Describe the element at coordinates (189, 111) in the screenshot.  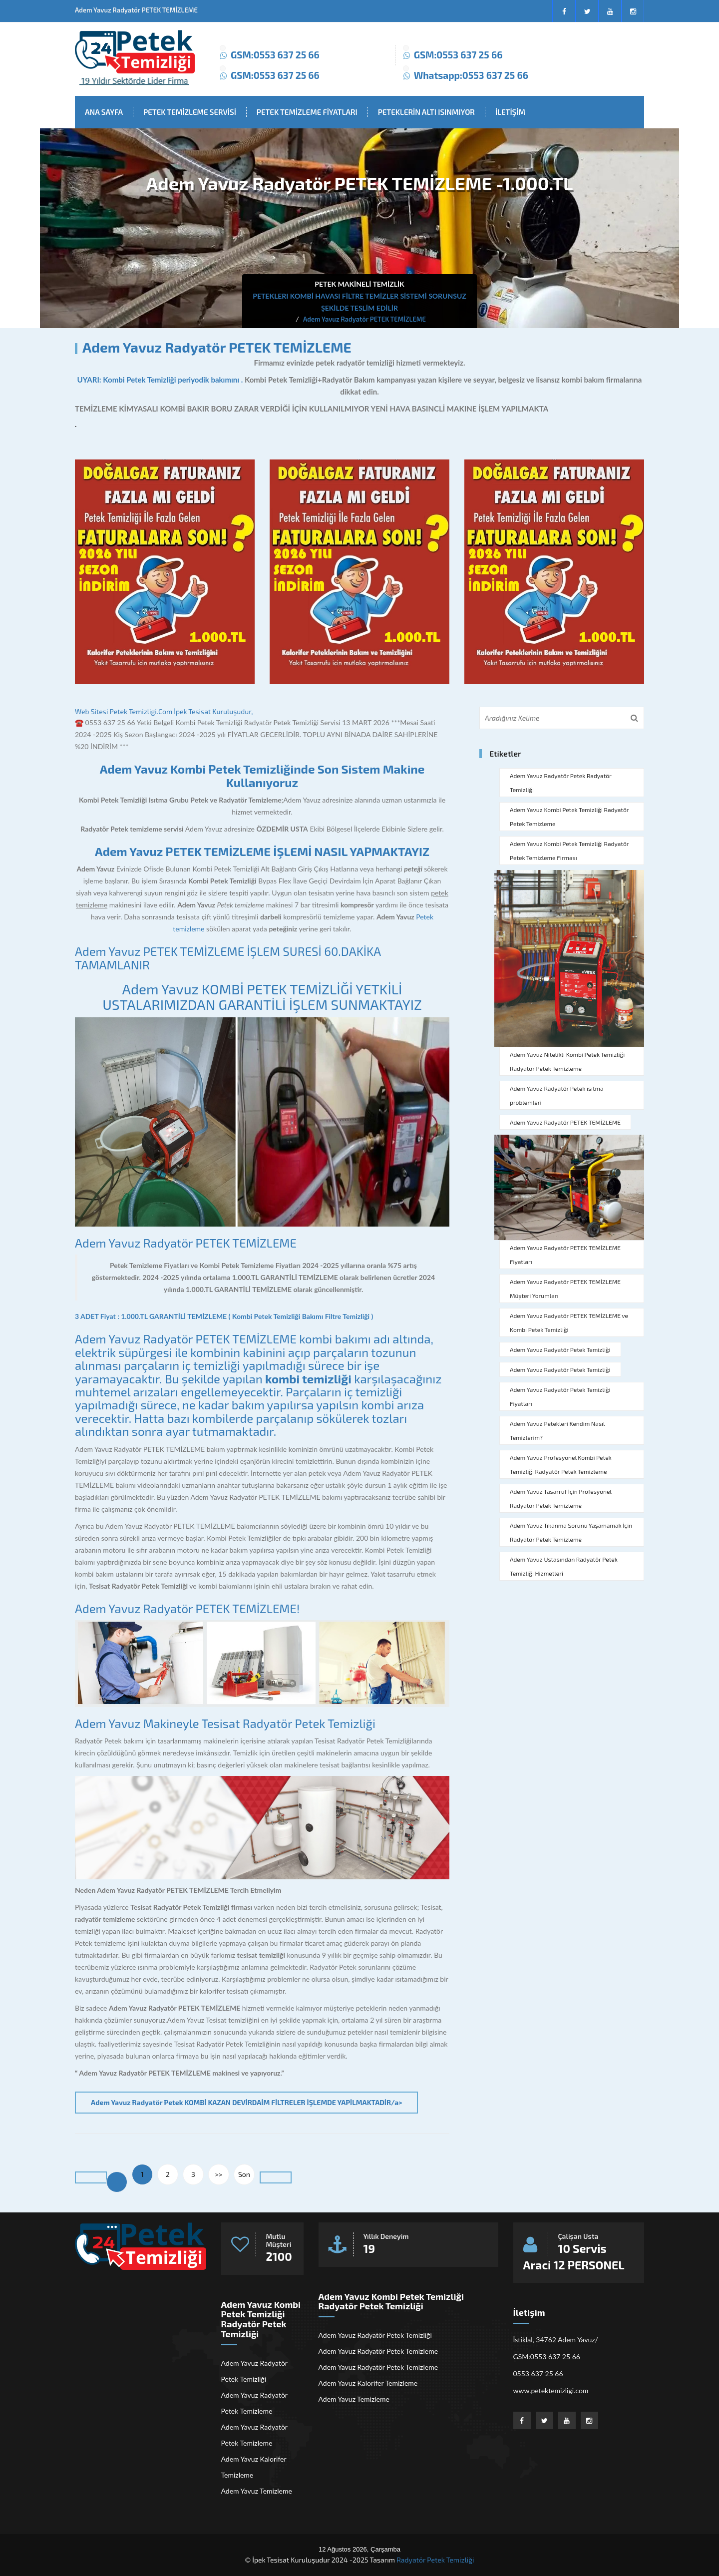
I see `PETEK TEMİZLEME SERVİSİ` at that location.